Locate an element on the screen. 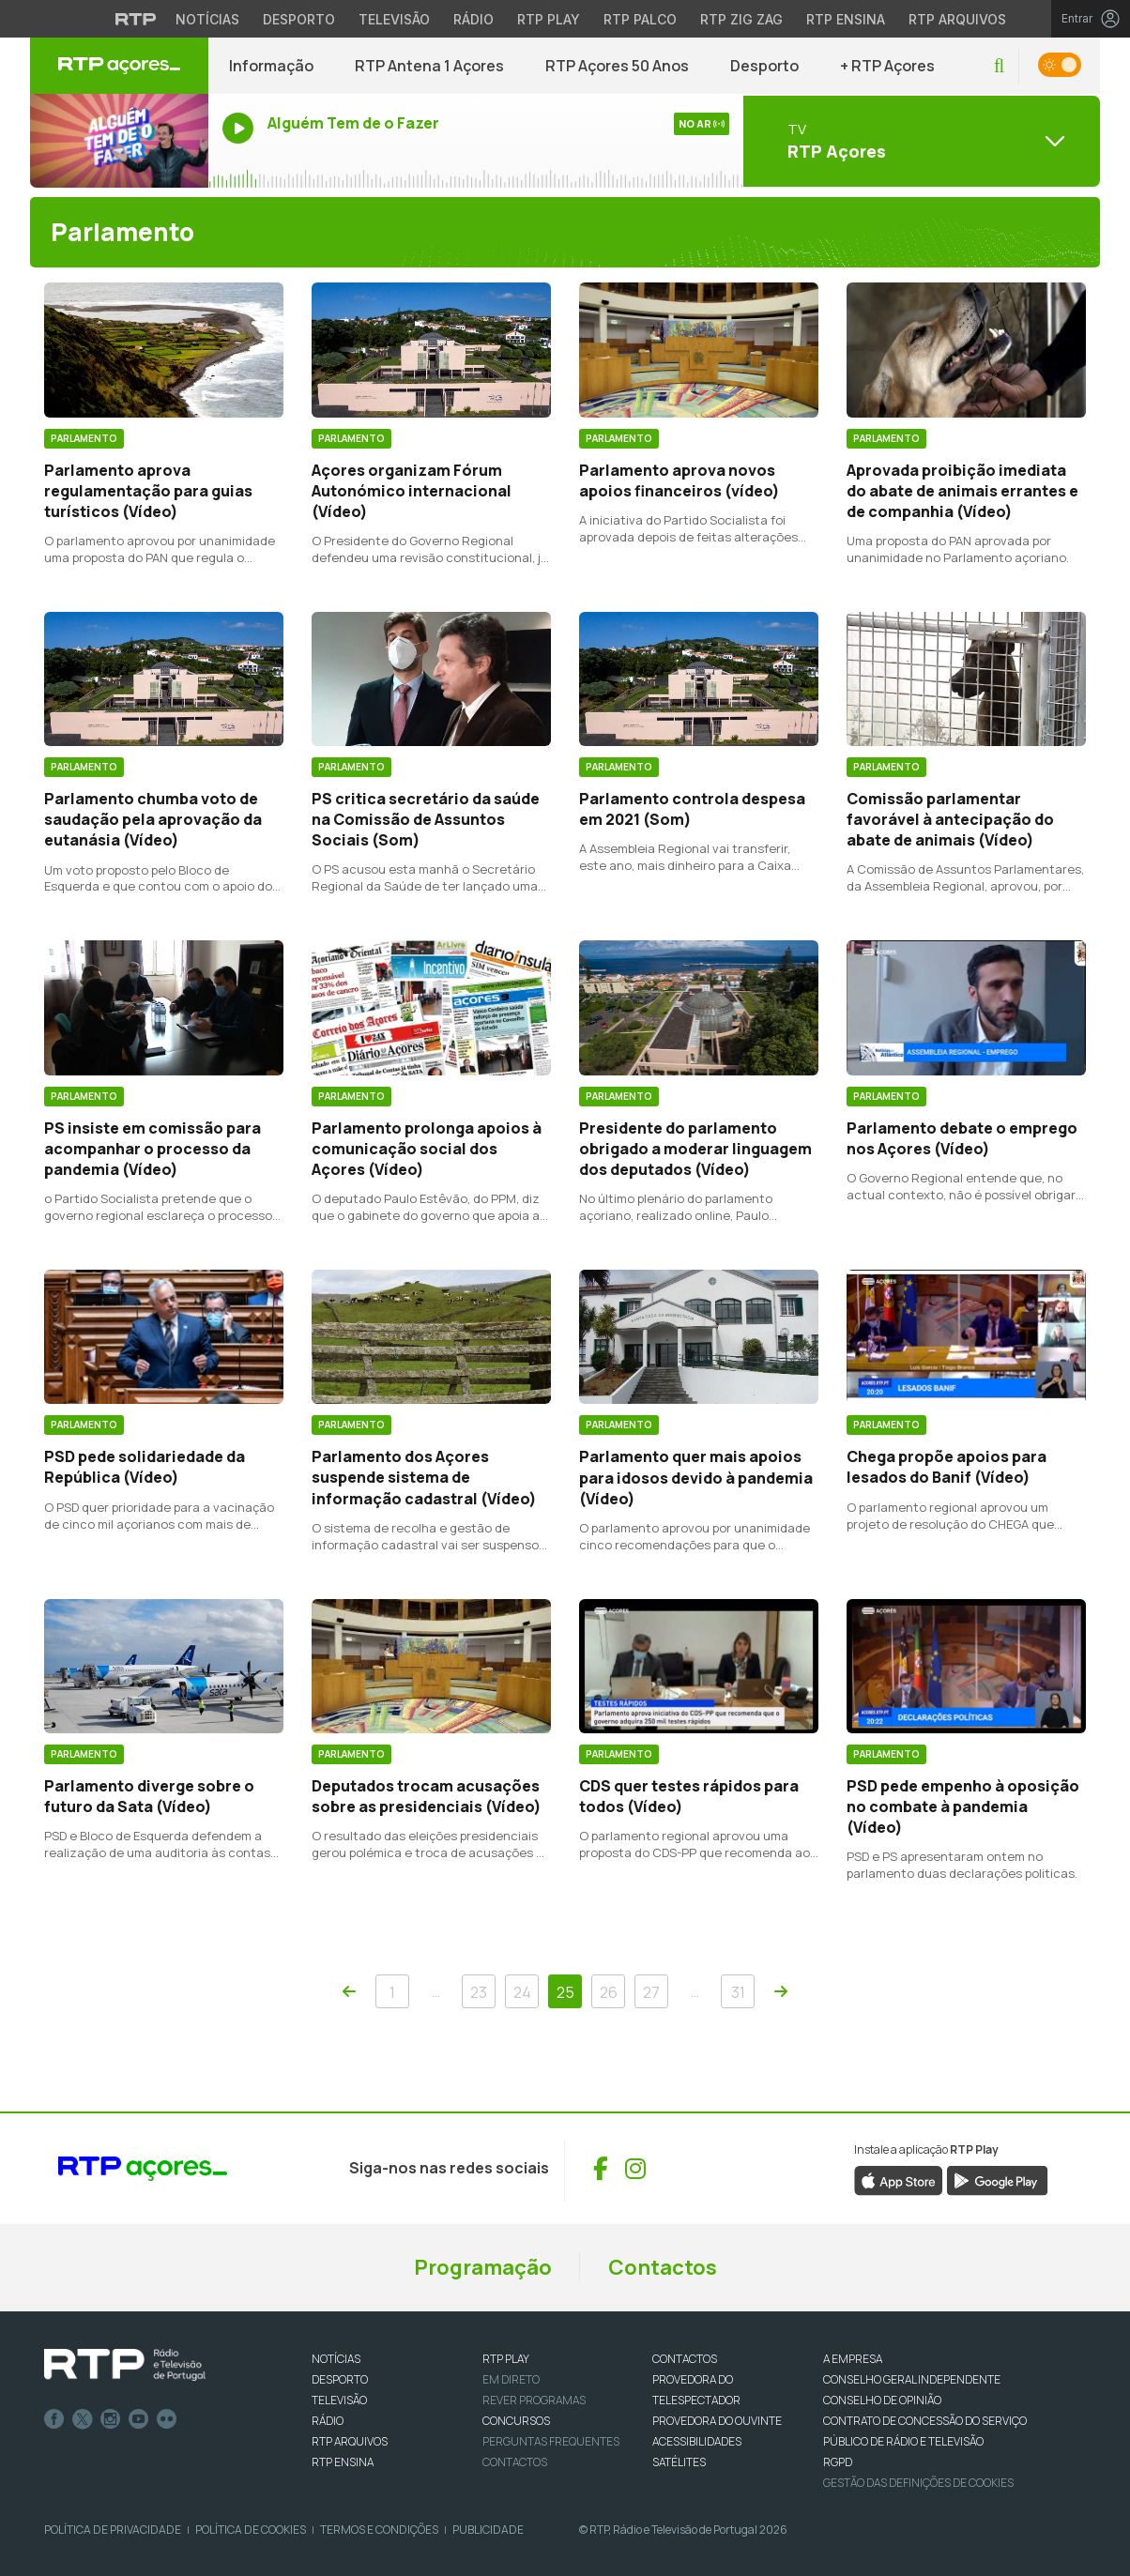 The image size is (1130, 2576). [Visitar o site da RTP] is located at coordinates (136, 19).